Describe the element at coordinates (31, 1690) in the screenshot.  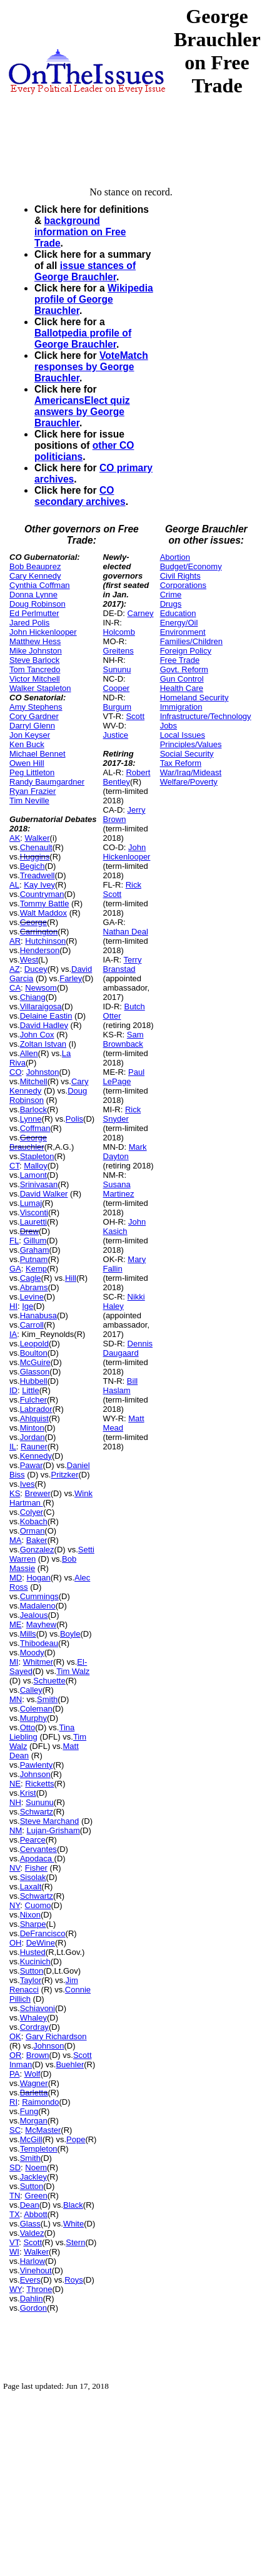
I see `Calley` at that location.